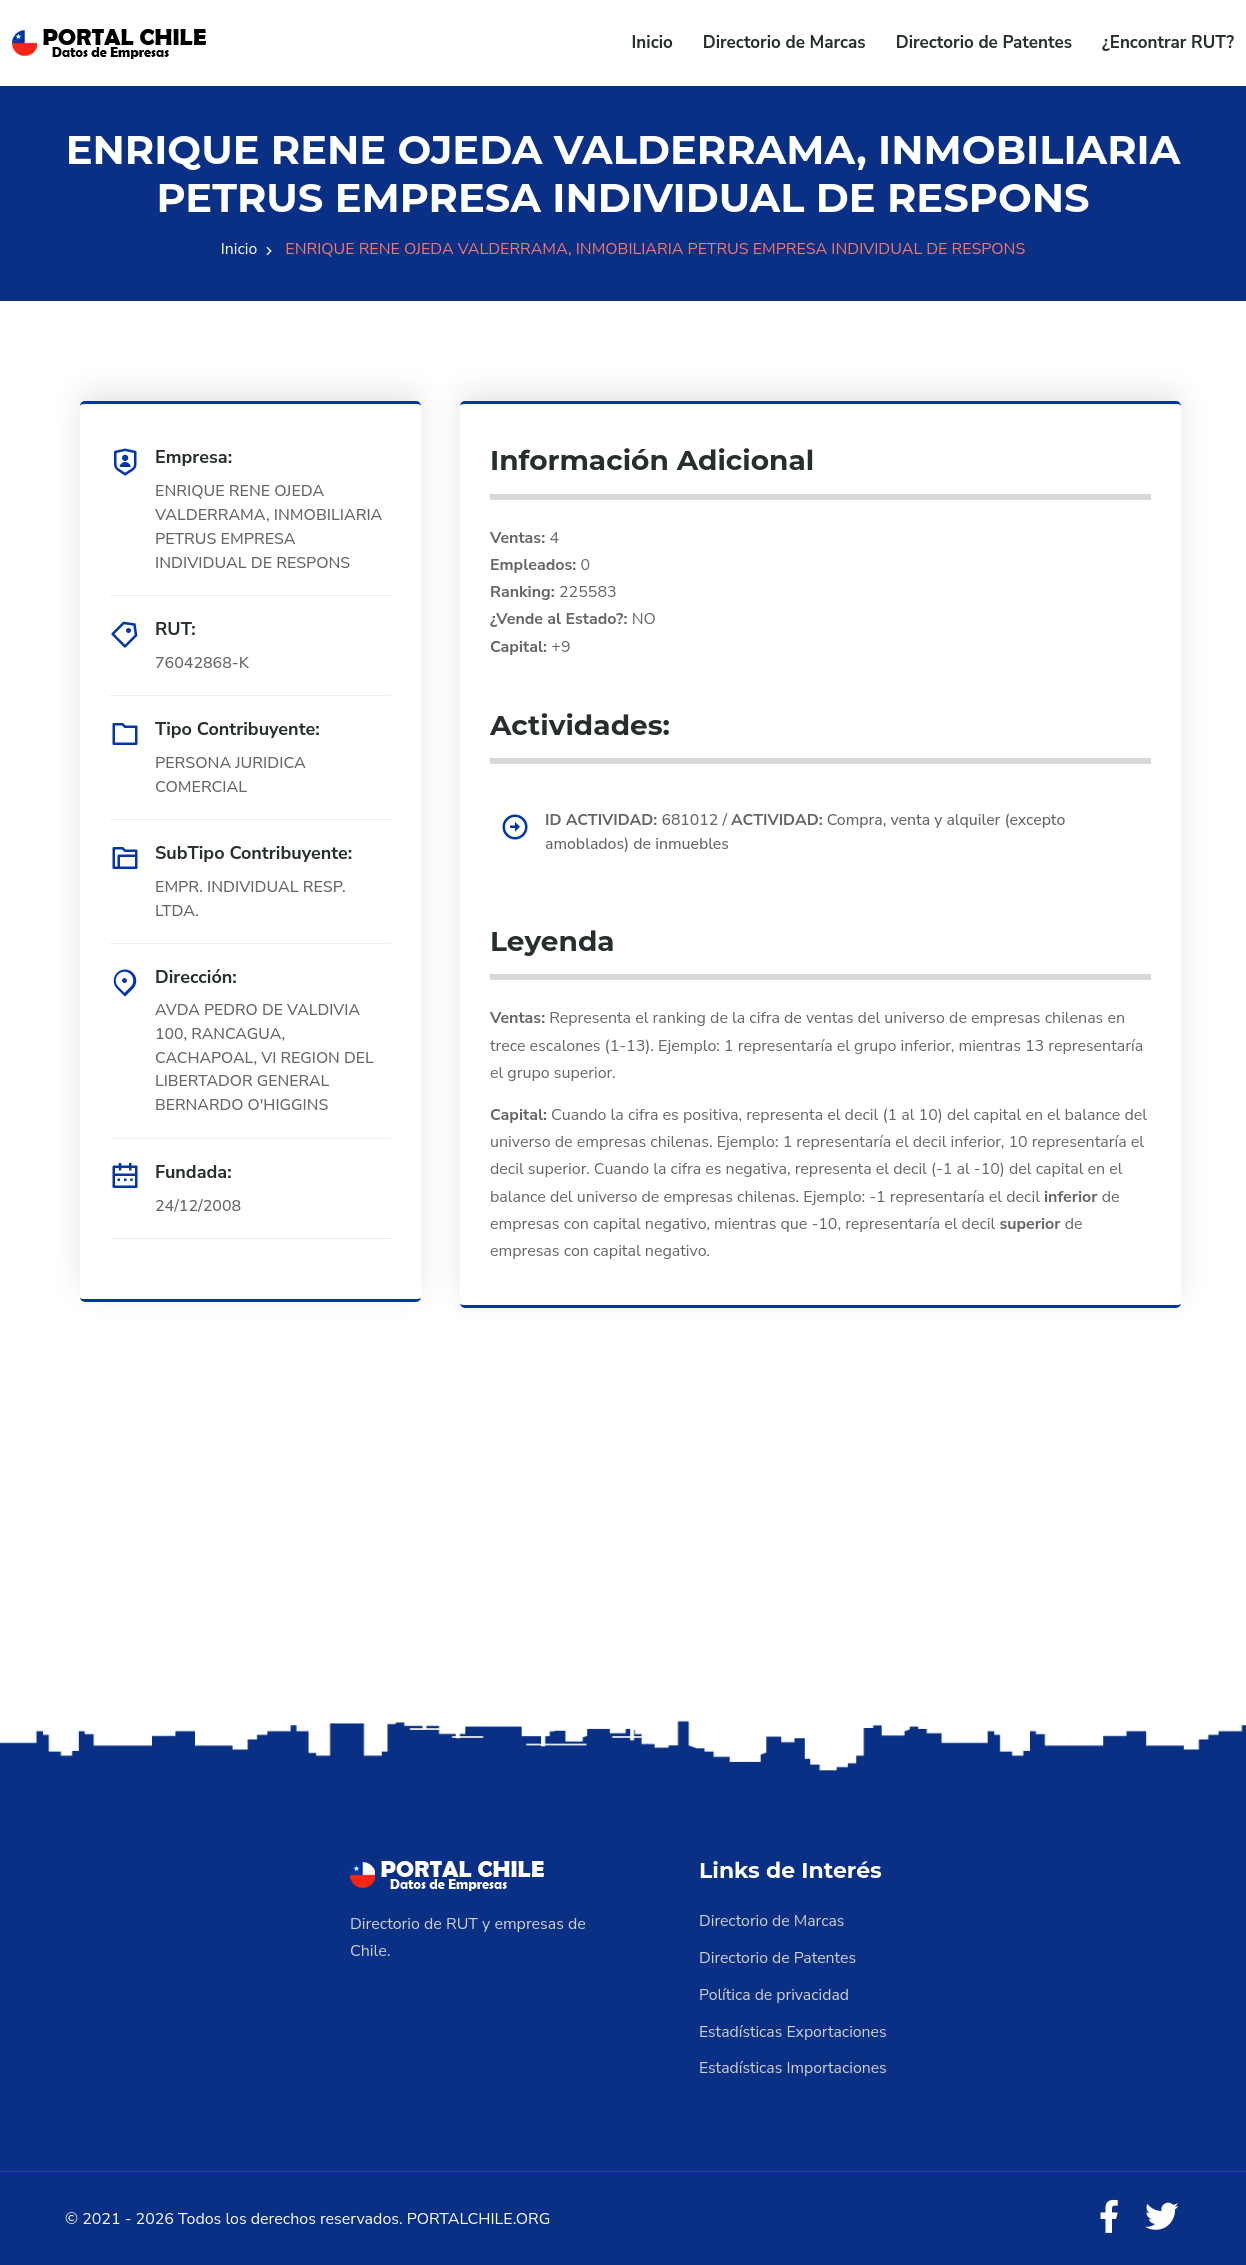  Describe the element at coordinates (1161, 2215) in the screenshot. I see `[Twitter]` at that location.